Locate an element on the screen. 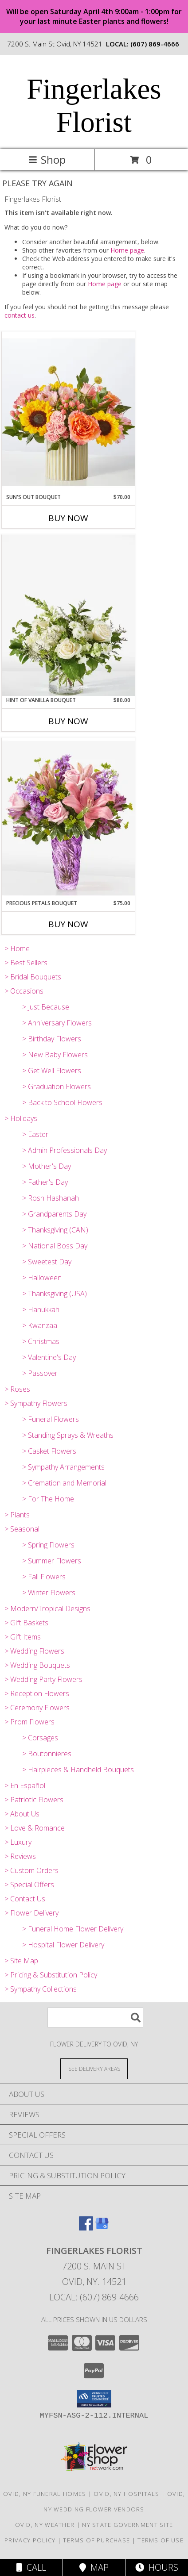  > Occasions is located at coordinates (23, 991).